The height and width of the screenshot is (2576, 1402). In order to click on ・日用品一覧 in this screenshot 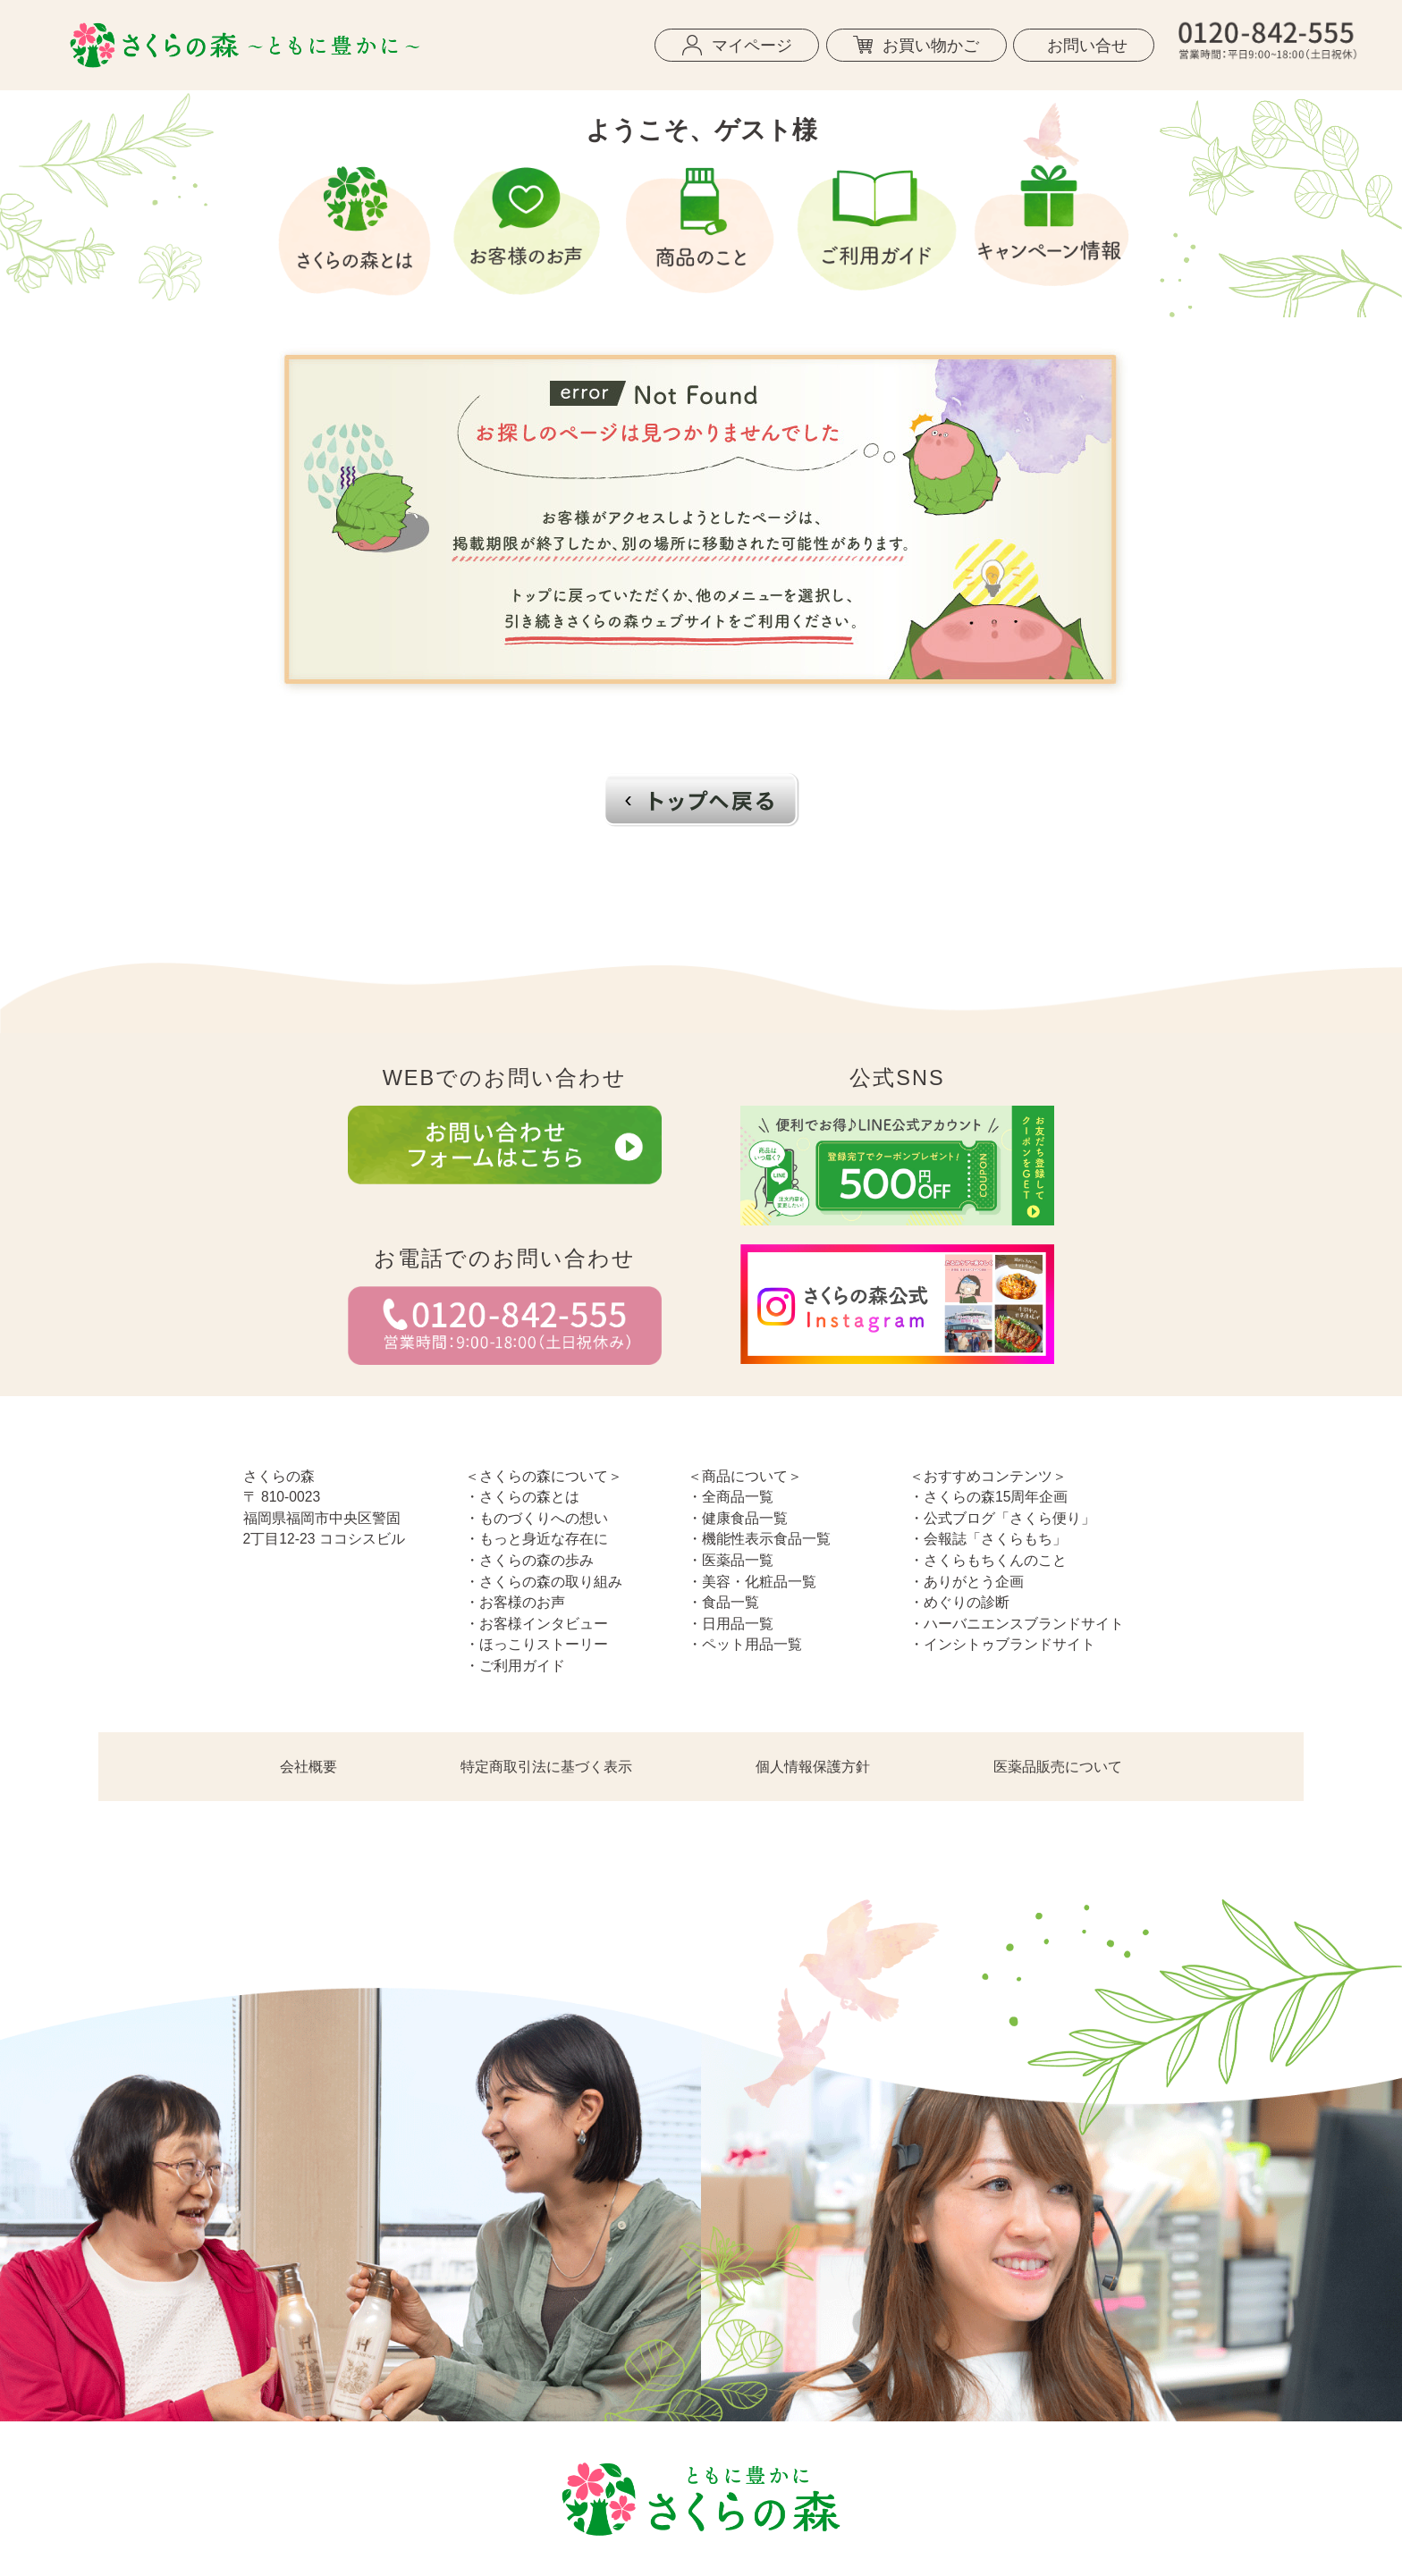, I will do `click(730, 1623)`.